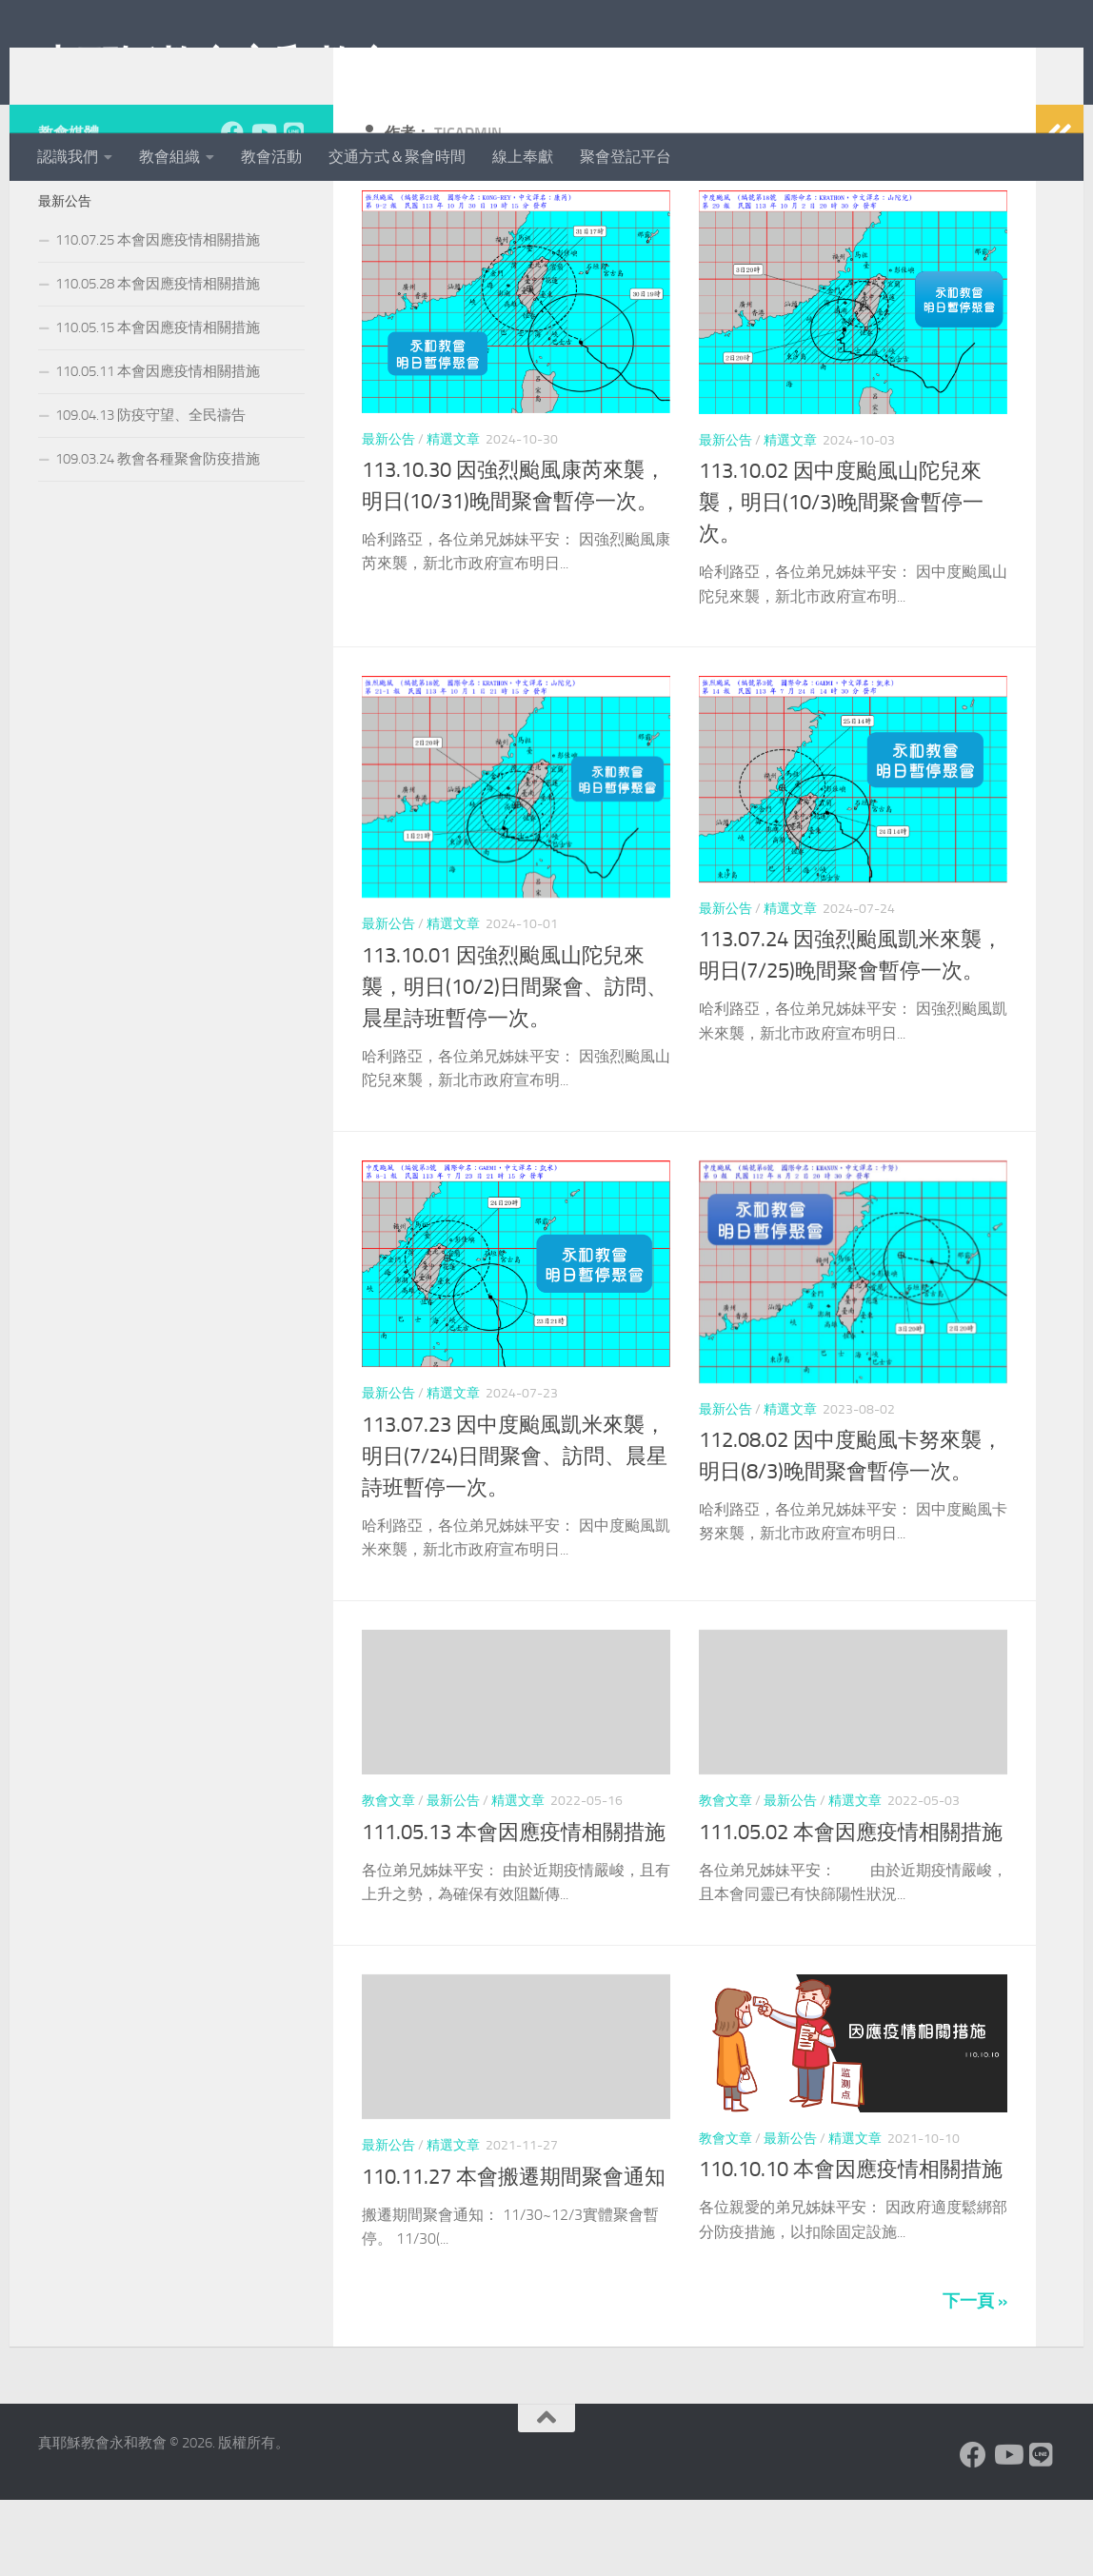 The height and width of the screenshot is (2576, 1093). Describe the element at coordinates (388, 515) in the screenshot. I see `最新公告` at that location.